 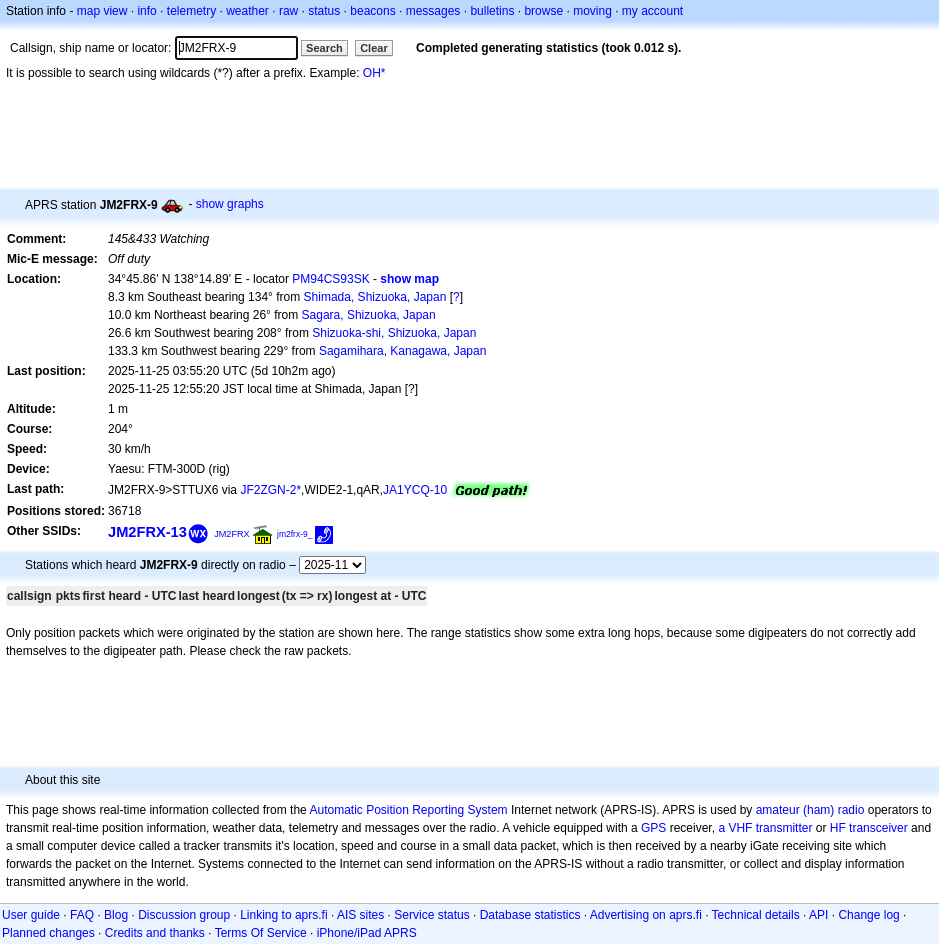 I want to click on info, so click(x=146, y=11).